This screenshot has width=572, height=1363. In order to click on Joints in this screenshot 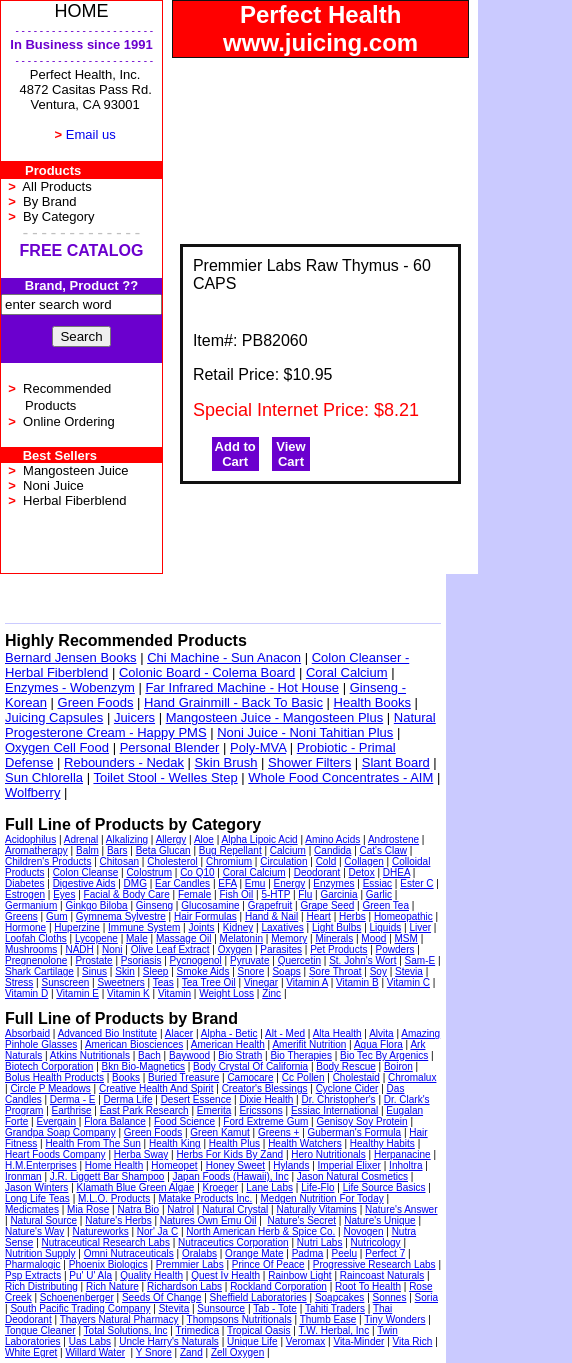, I will do `click(201, 927)`.